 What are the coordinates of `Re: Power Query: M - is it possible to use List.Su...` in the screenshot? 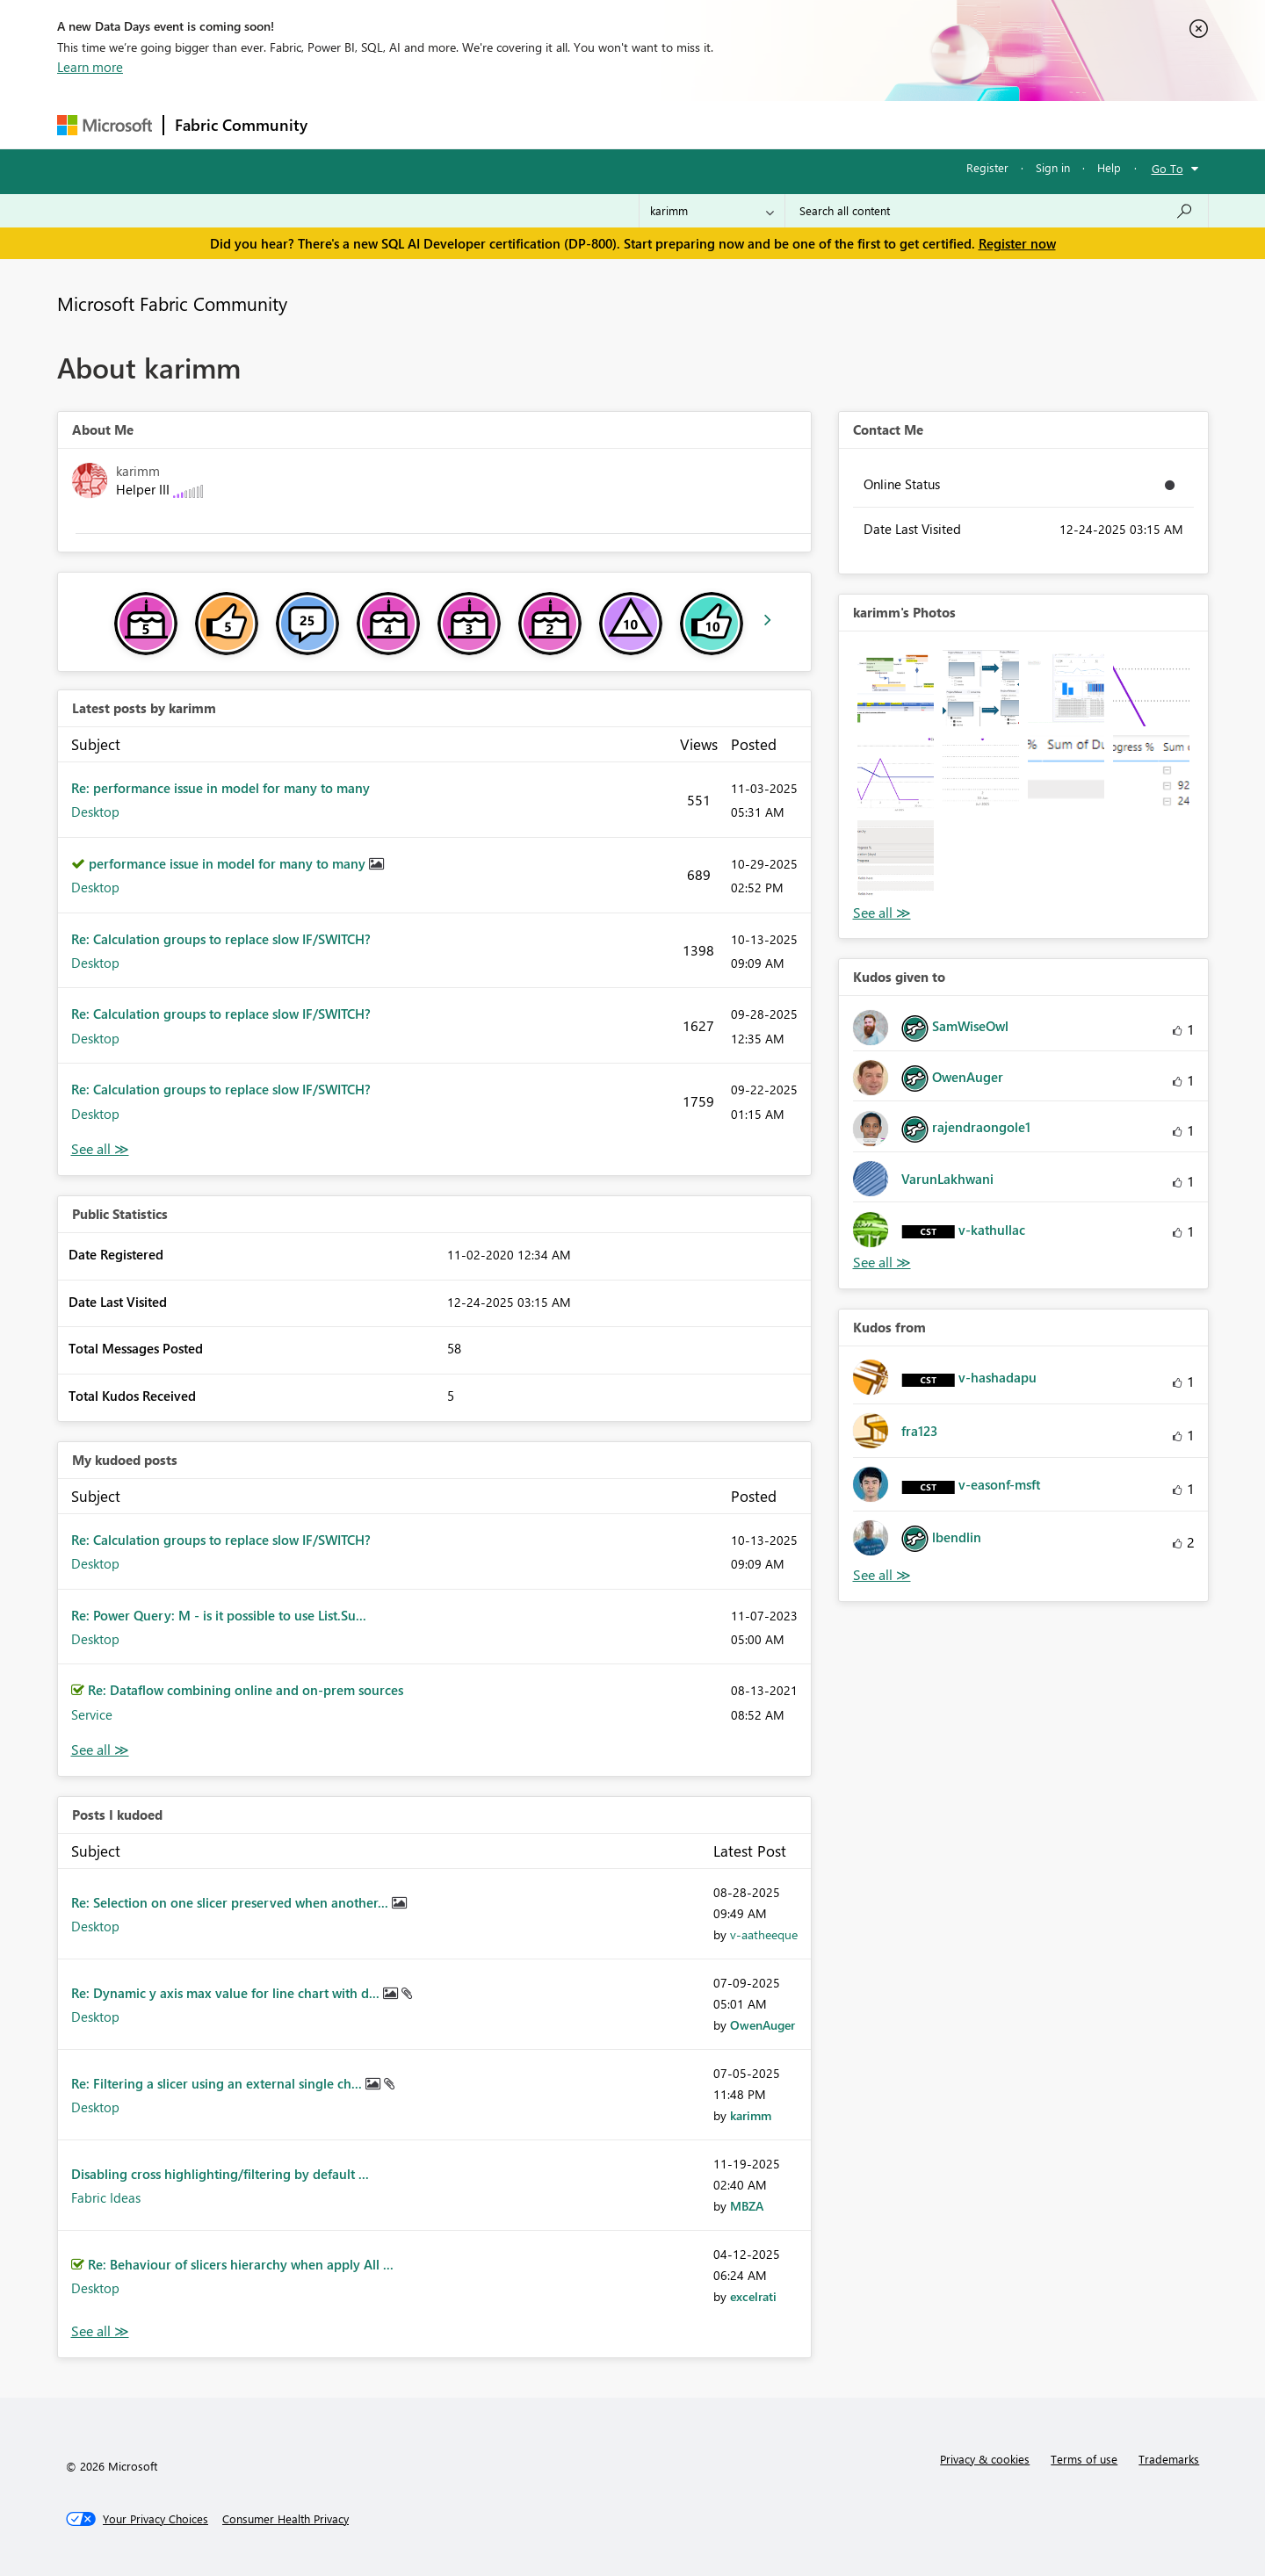 It's located at (218, 1615).